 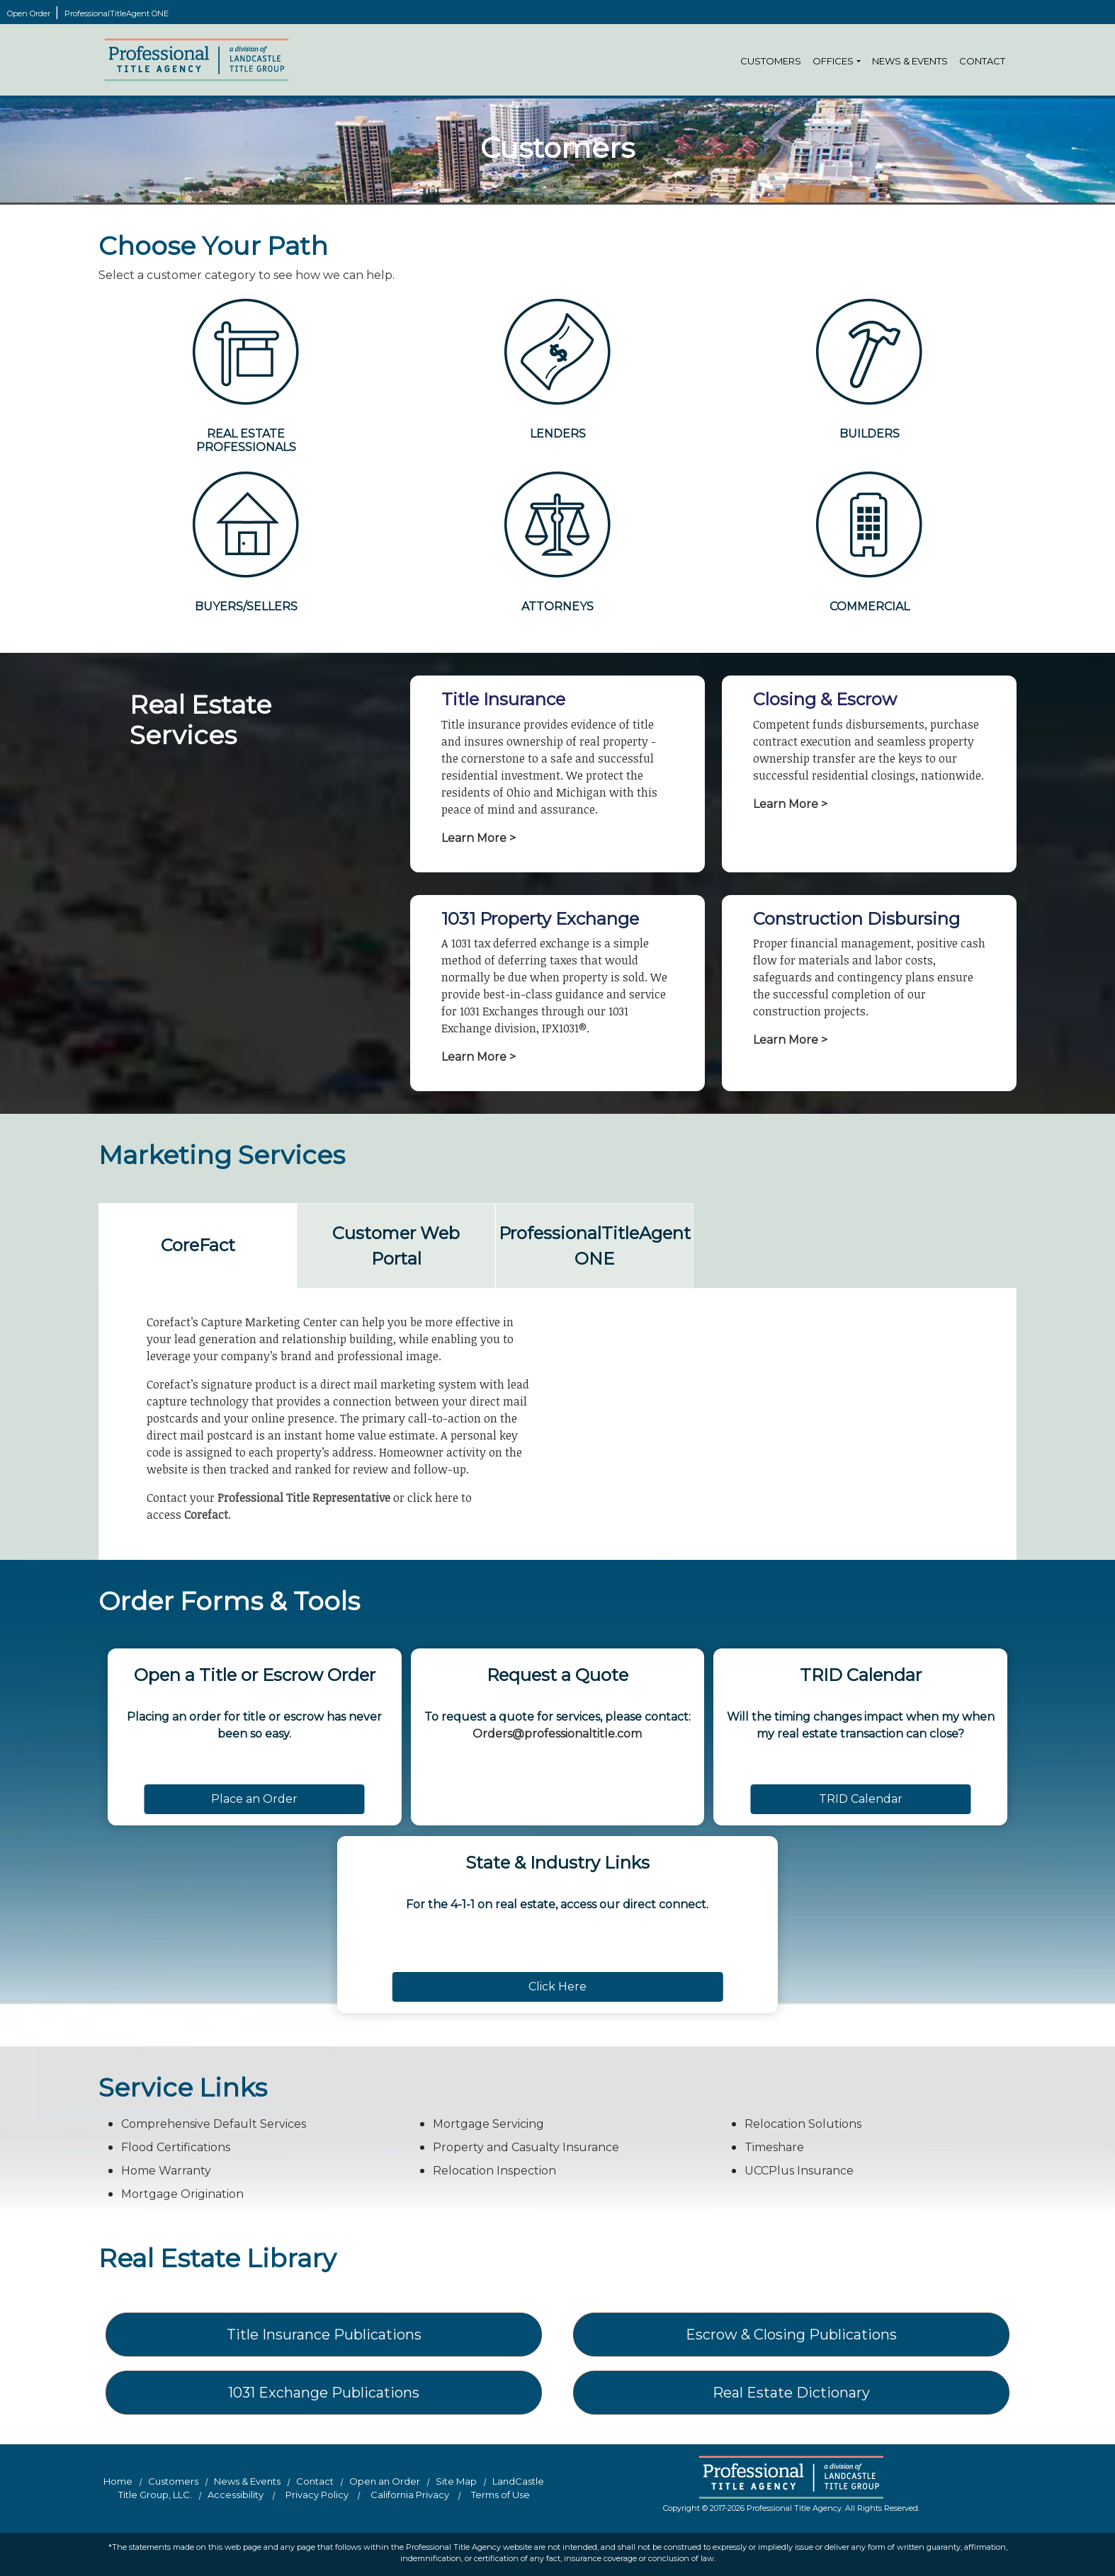 What do you see at coordinates (396, 1246) in the screenshot?
I see `Customer Web Portal` at bounding box center [396, 1246].